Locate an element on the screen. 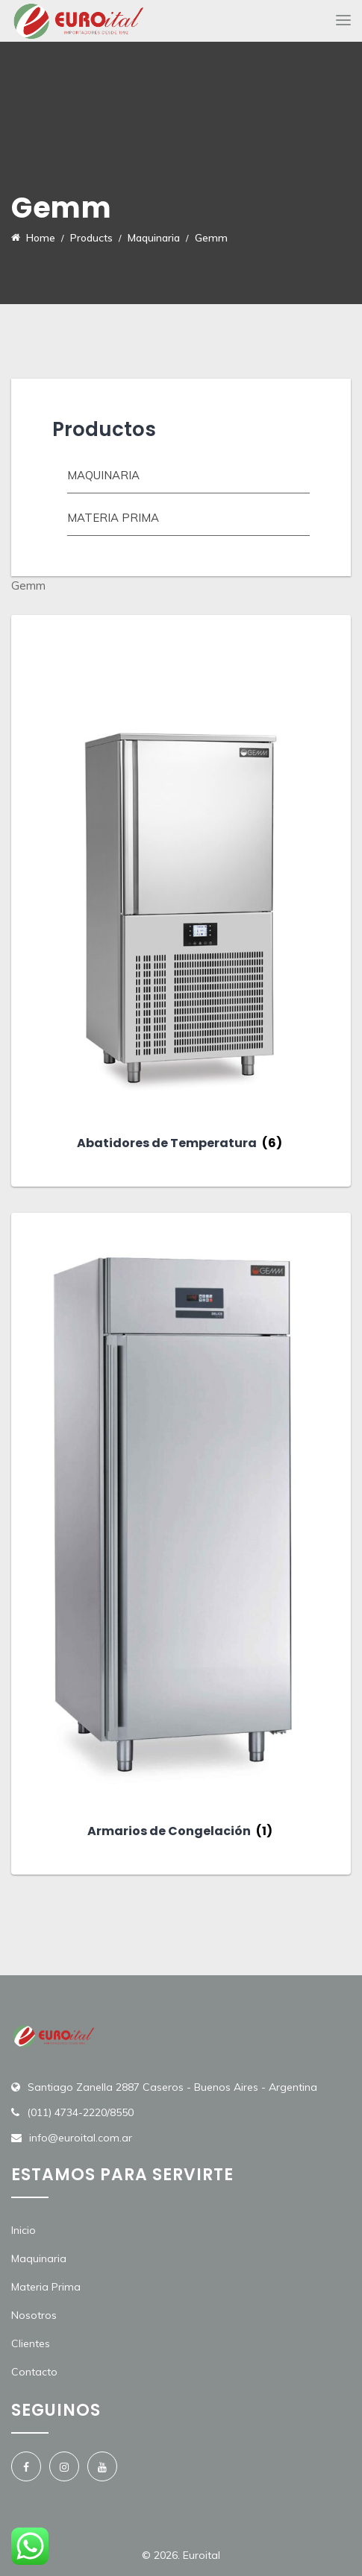 The image size is (362, 2576). Euroital is located at coordinates (201, 2555).